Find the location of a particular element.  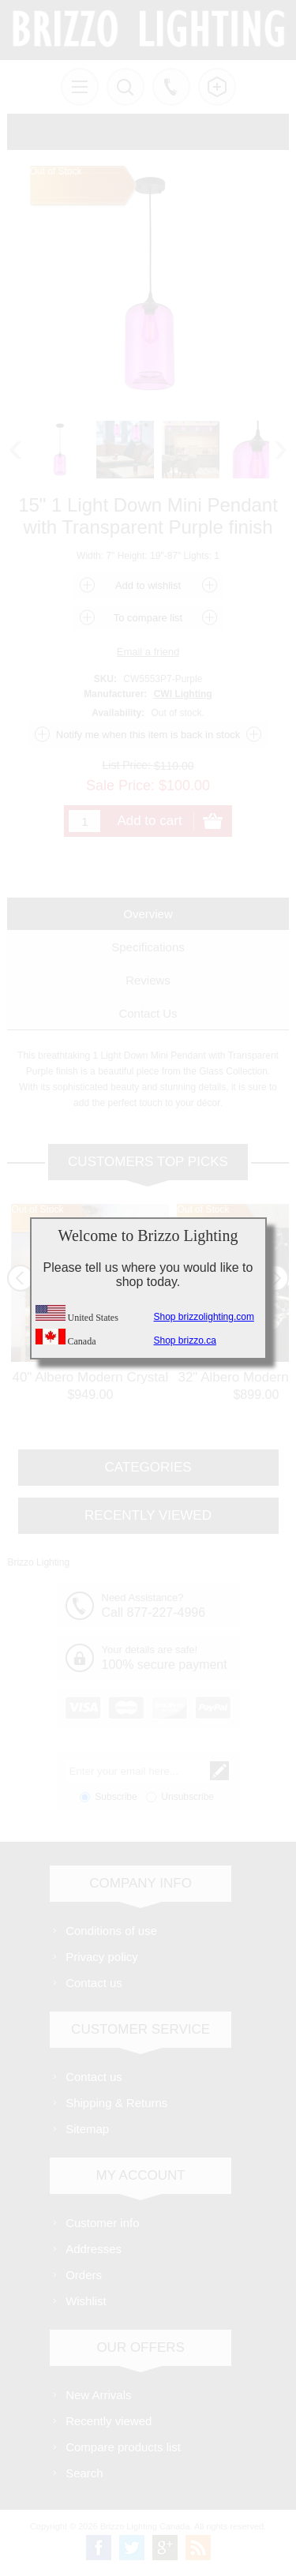

Sitemap is located at coordinates (87, 2128).